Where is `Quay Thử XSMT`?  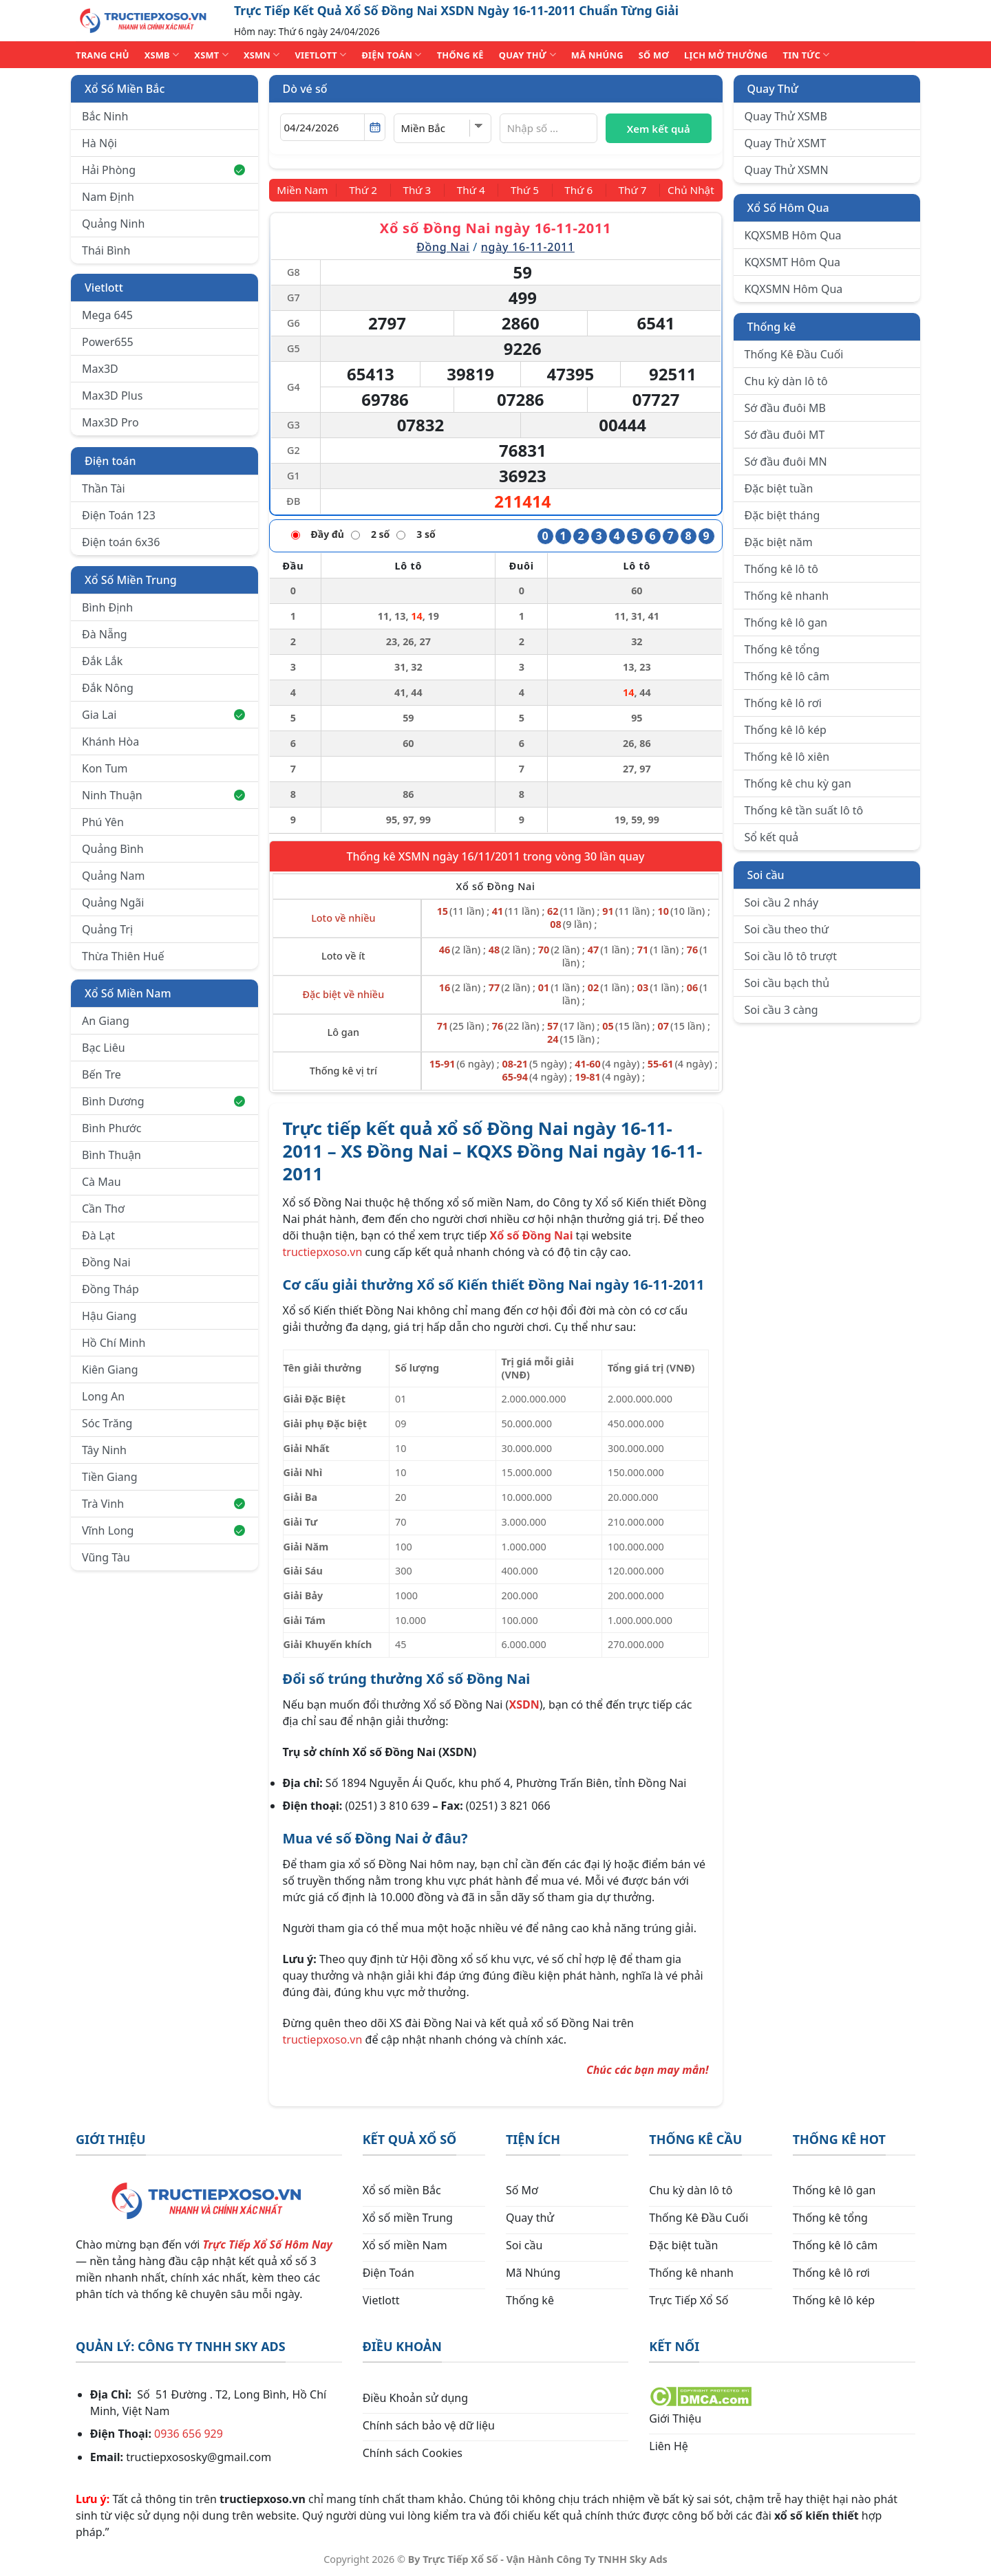
Quay Thử XSMT is located at coordinates (786, 143).